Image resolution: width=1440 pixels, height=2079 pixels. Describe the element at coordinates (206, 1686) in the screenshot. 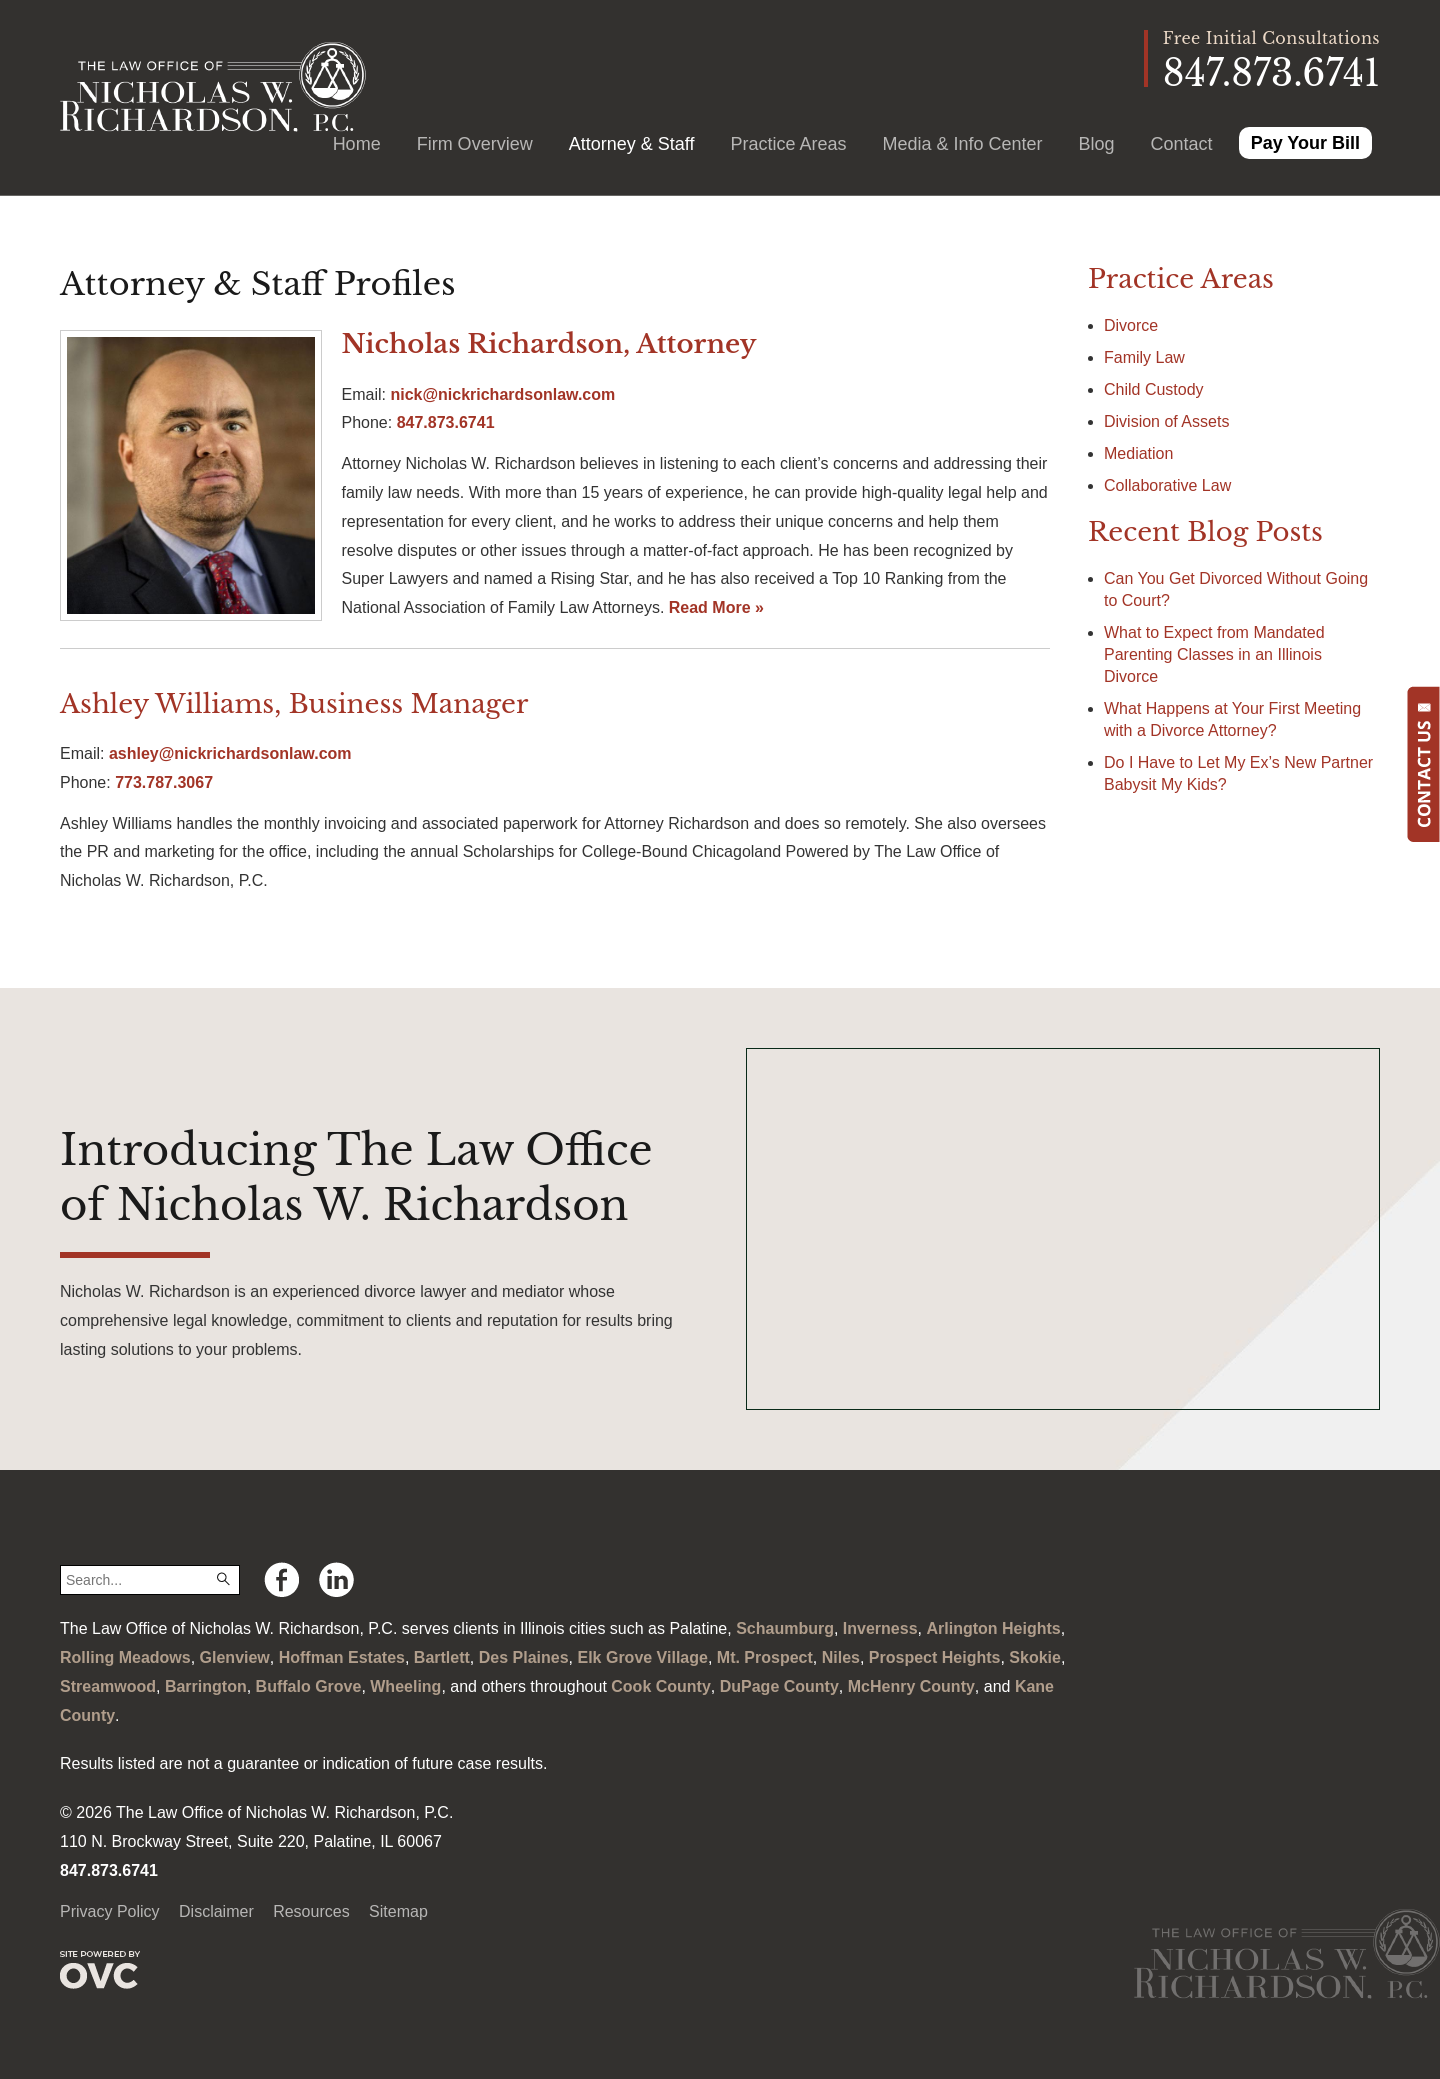

I see `Barrington` at that location.